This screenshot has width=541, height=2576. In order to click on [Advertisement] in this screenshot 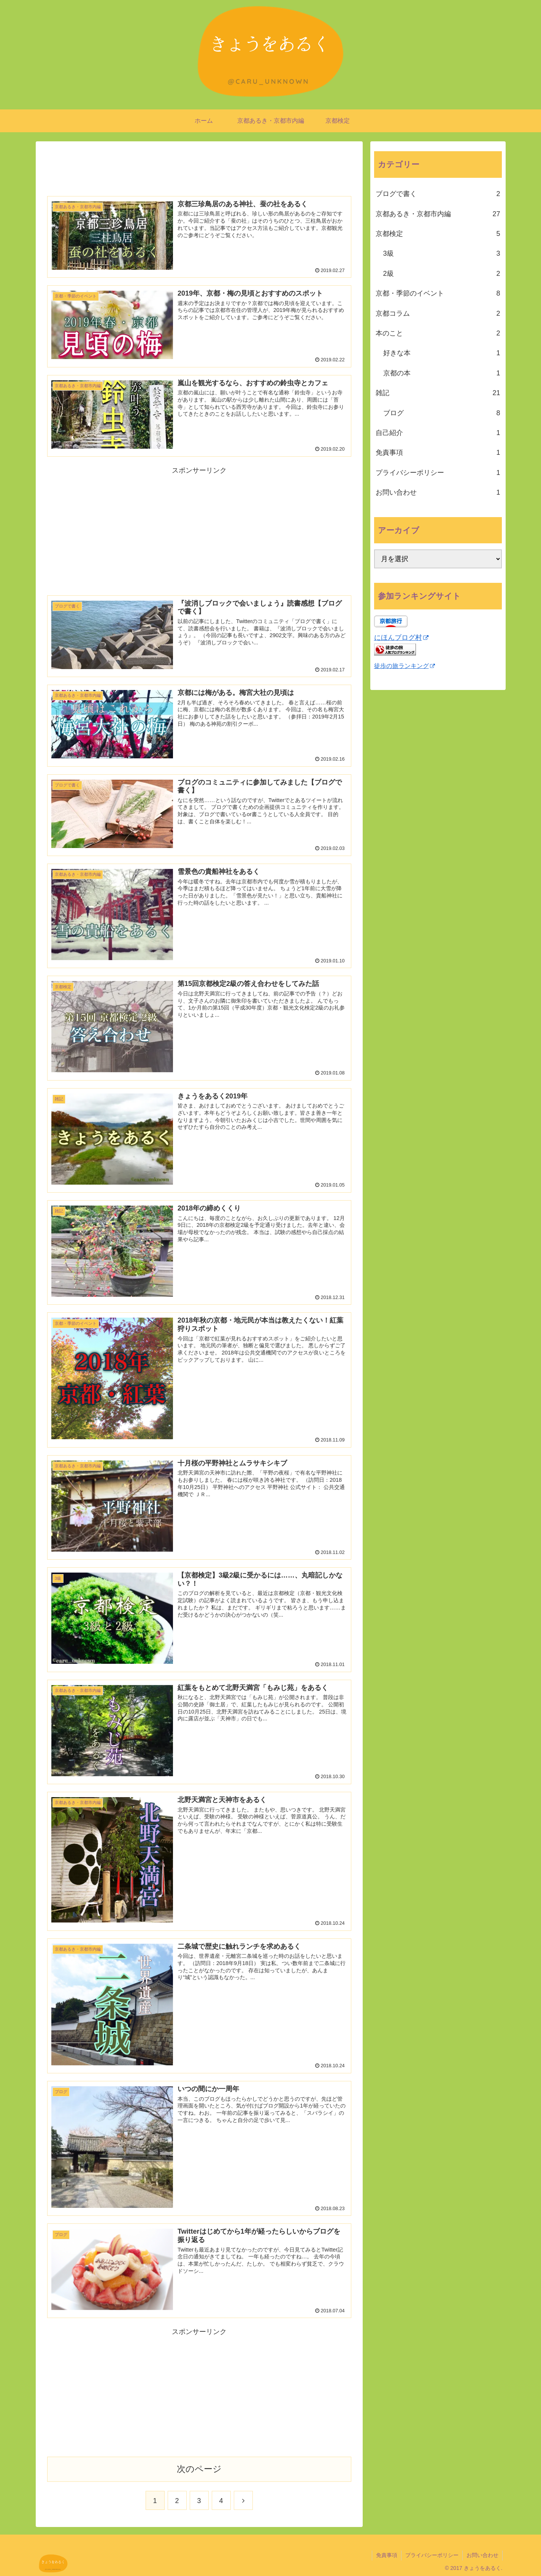, I will do `click(199, 166)`.